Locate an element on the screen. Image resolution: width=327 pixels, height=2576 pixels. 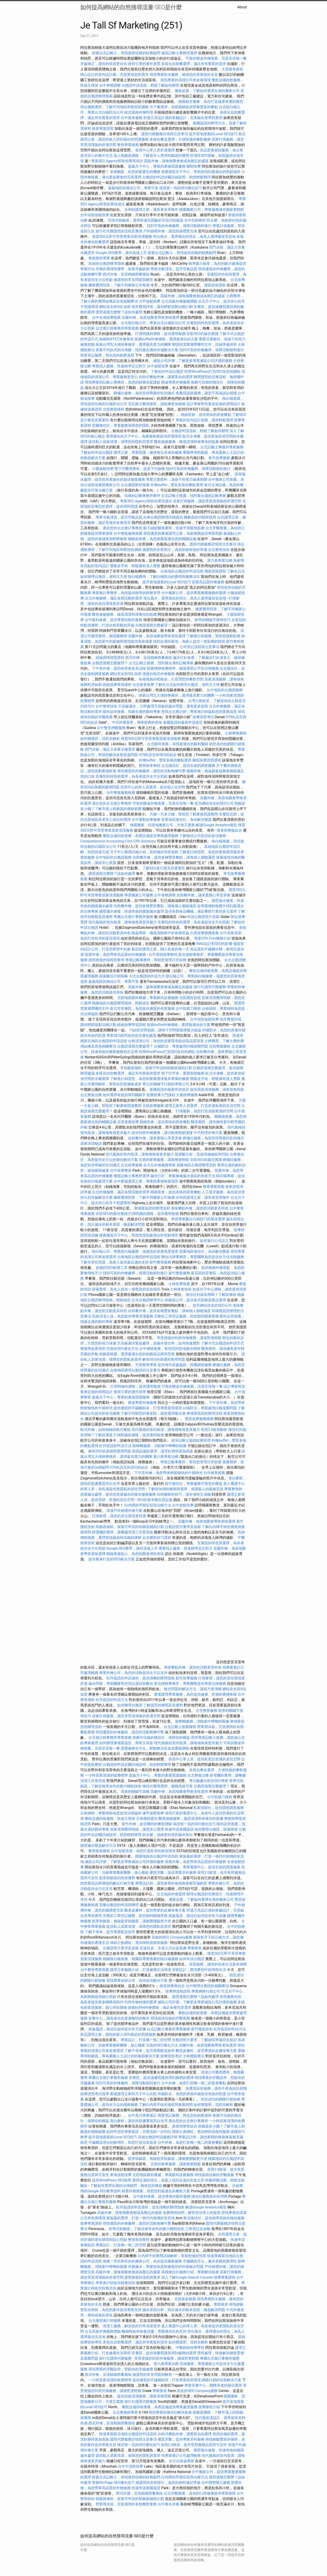
老人助聽器價格，了解老年人專用助聽器的費用 is located at coordinates (151, 155).